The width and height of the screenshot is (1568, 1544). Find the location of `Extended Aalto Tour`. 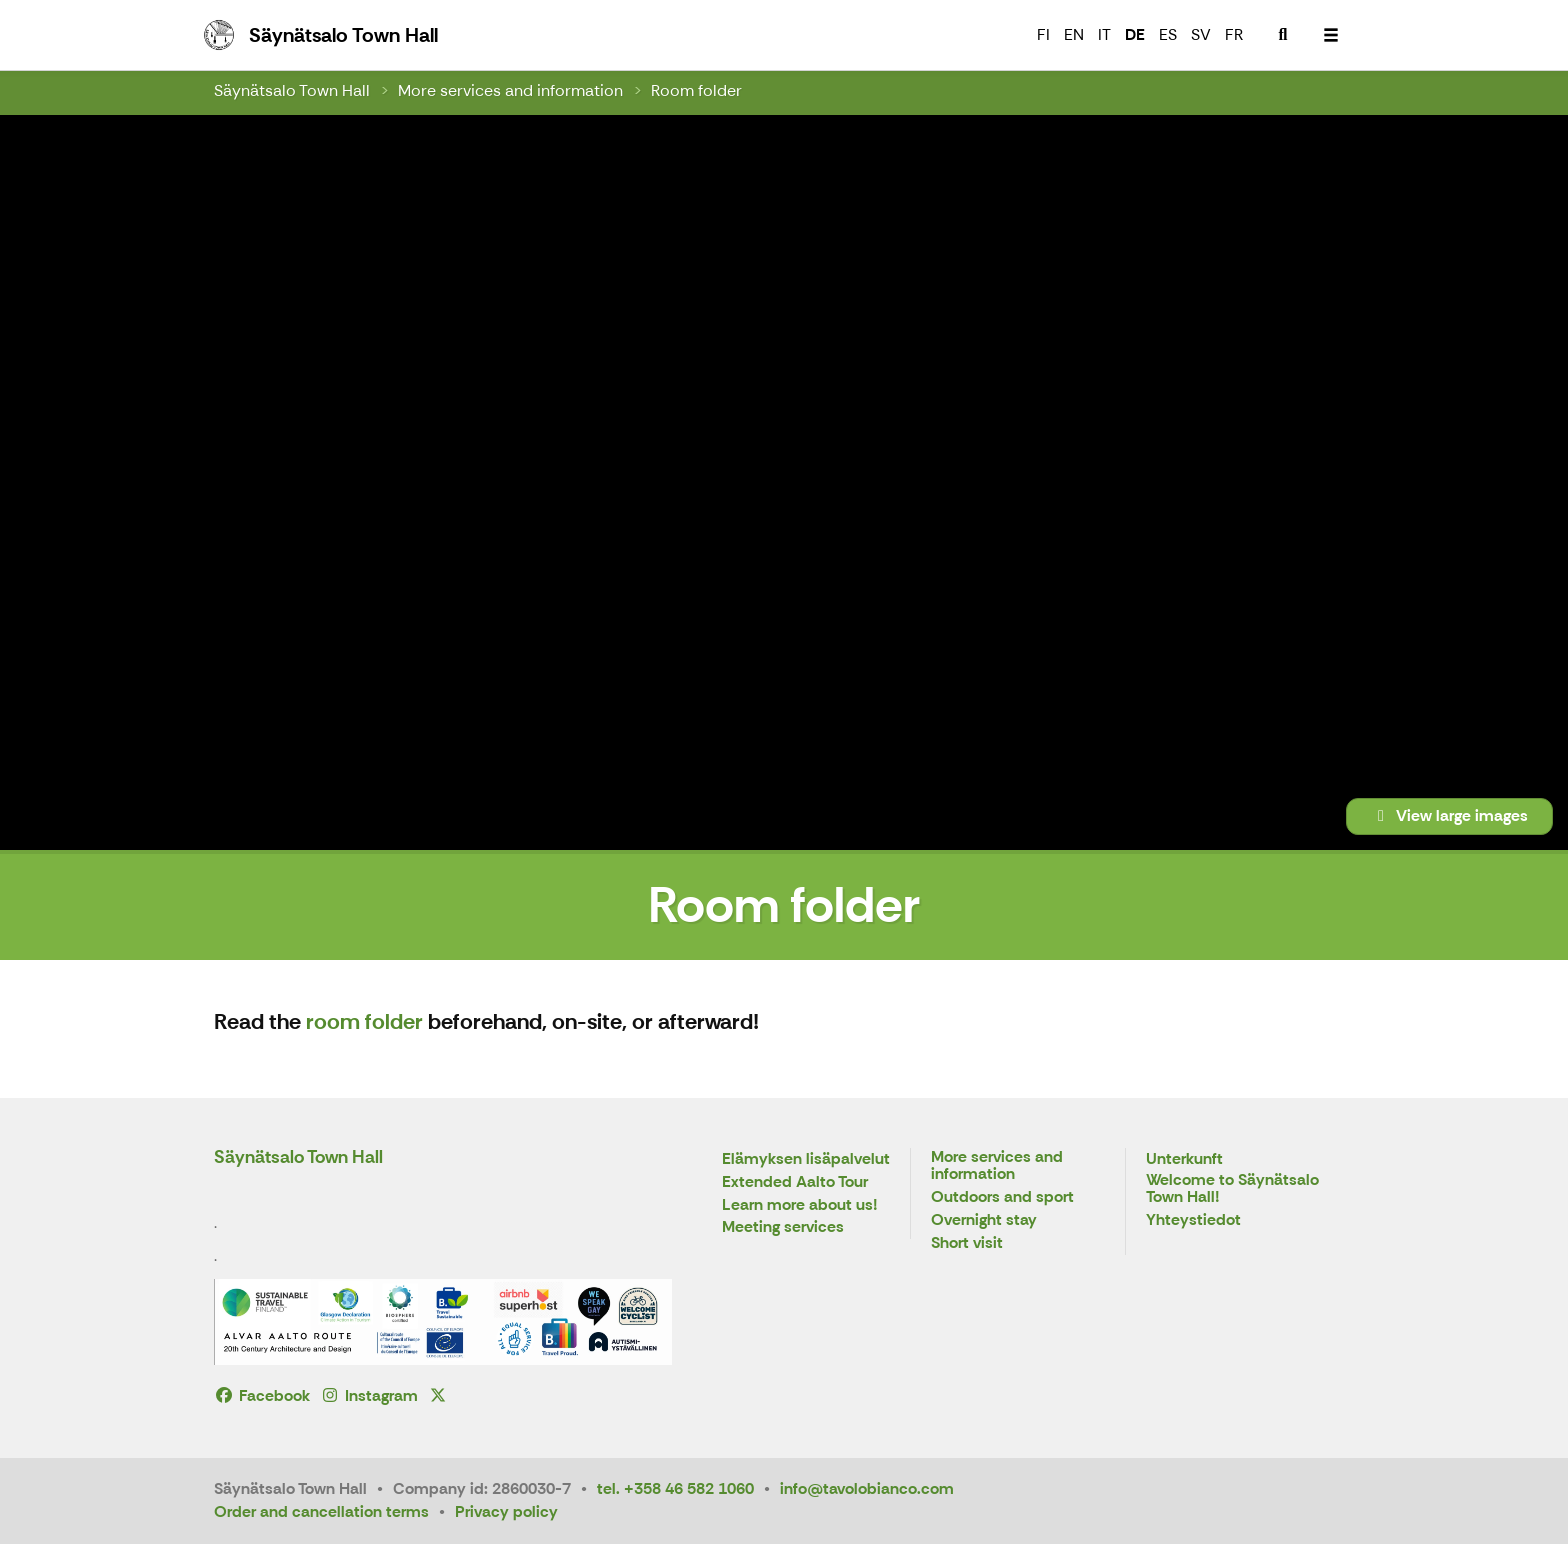

Extended Aalto Tour is located at coordinates (795, 1182).